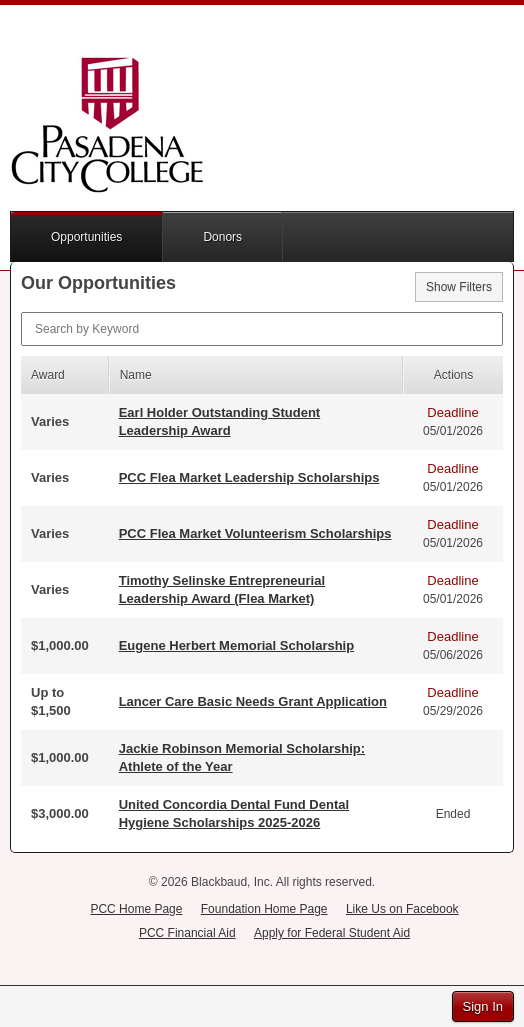 The image size is (524, 1027). I want to click on Lancer Care Basic Needs Grant Application, so click(253, 701).